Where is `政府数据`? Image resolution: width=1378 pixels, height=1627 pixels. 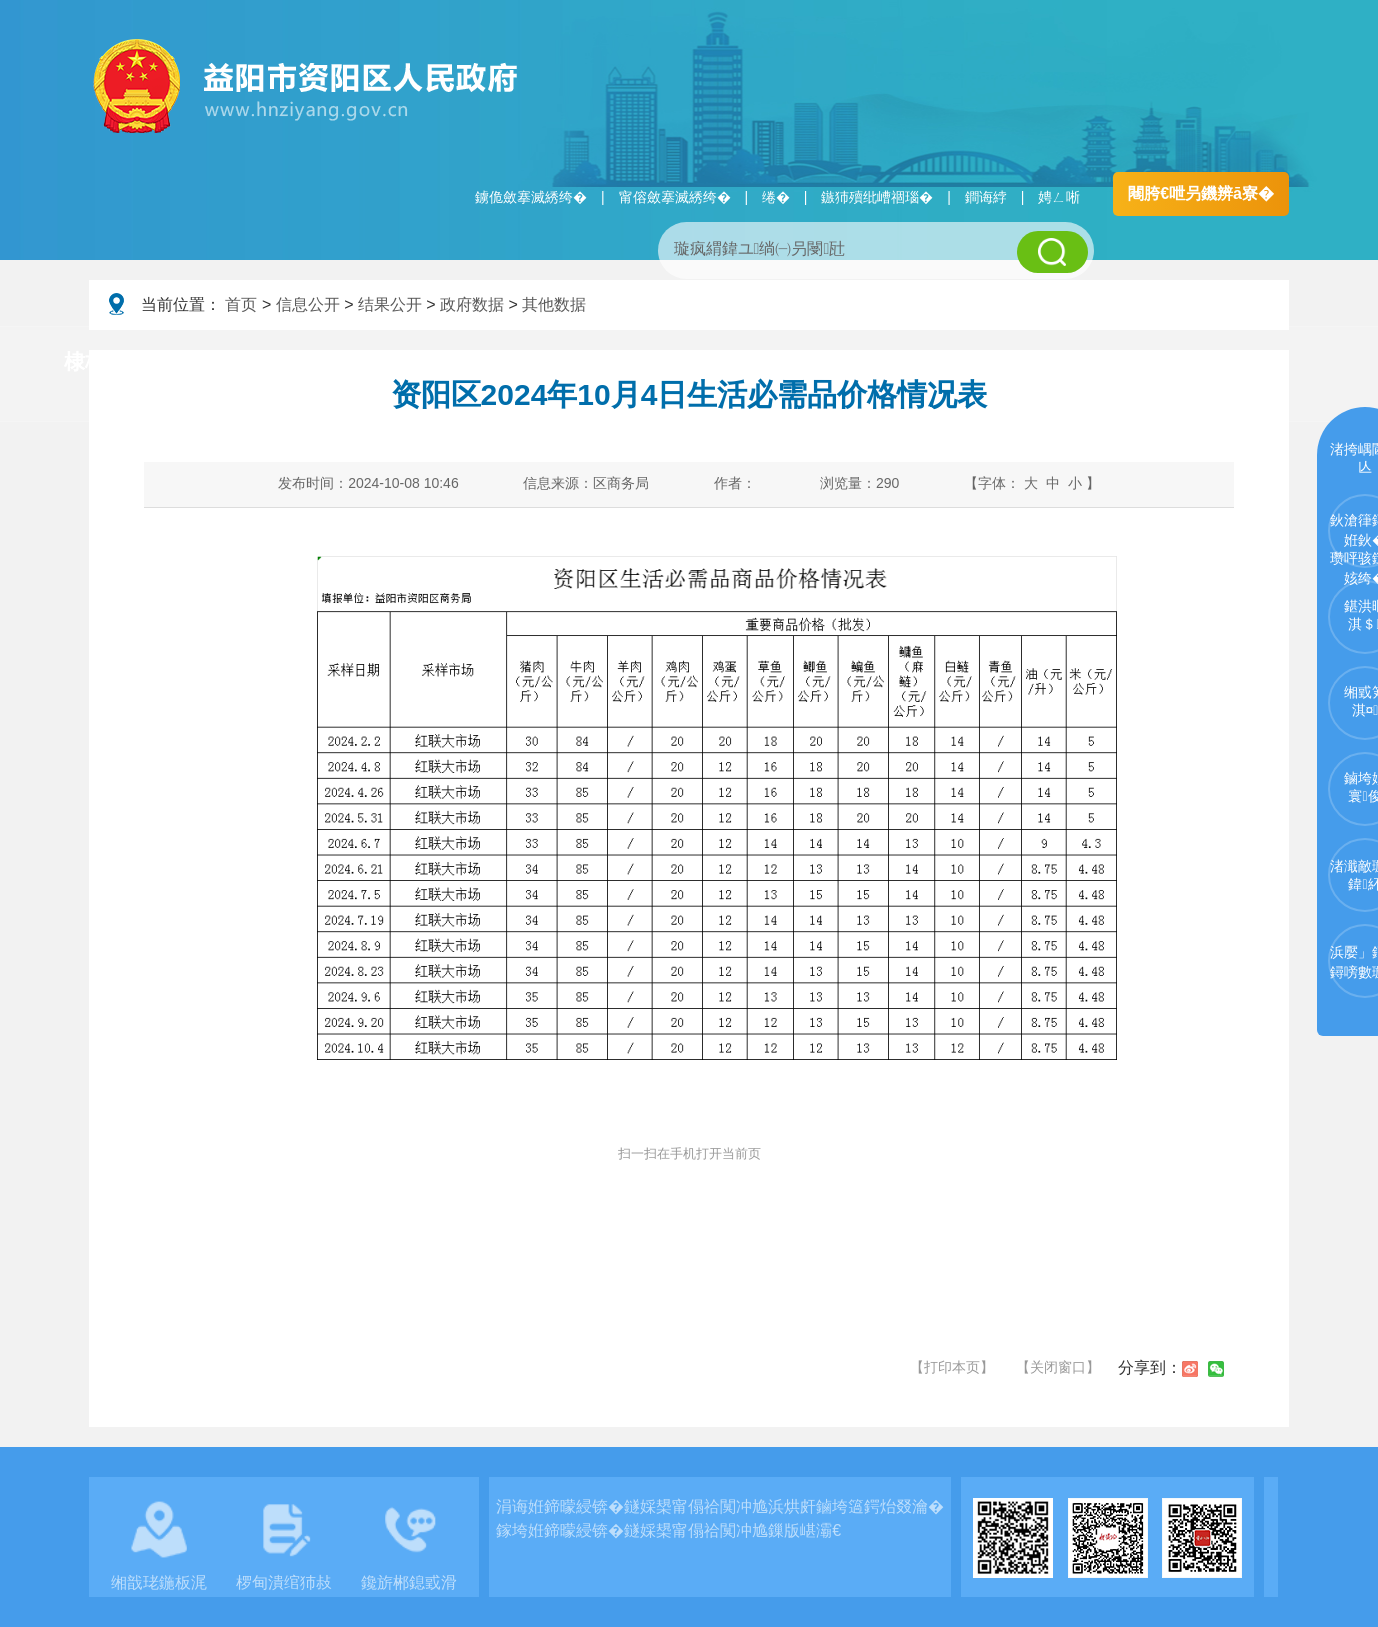 政府数据 is located at coordinates (472, 304).